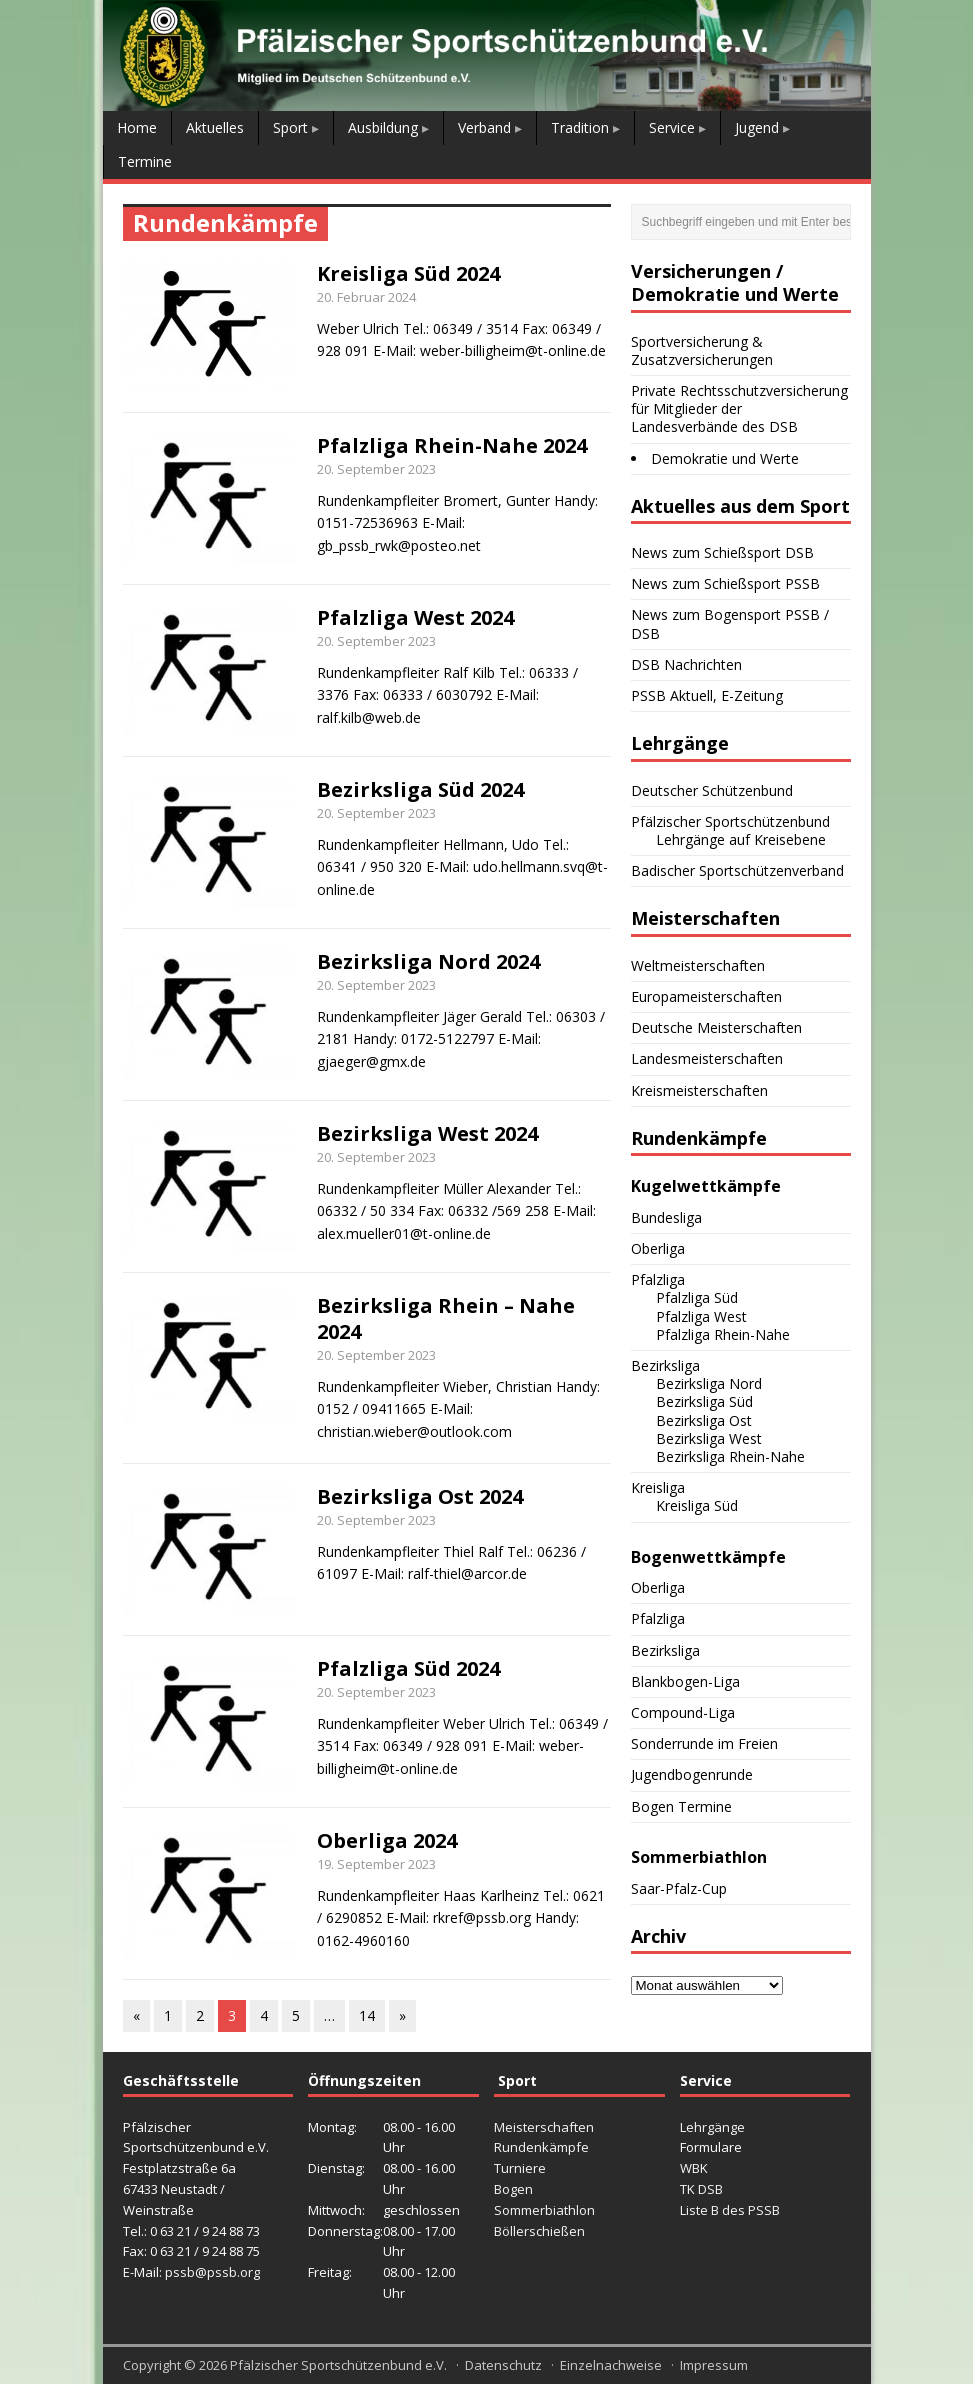 Image resolution: width=973 pixels, height=2384 pixels. What do you see at coordinates (698, 965) in the screenshot?
I see `Weltmeisterschaften` at bounding box center [698, 965].